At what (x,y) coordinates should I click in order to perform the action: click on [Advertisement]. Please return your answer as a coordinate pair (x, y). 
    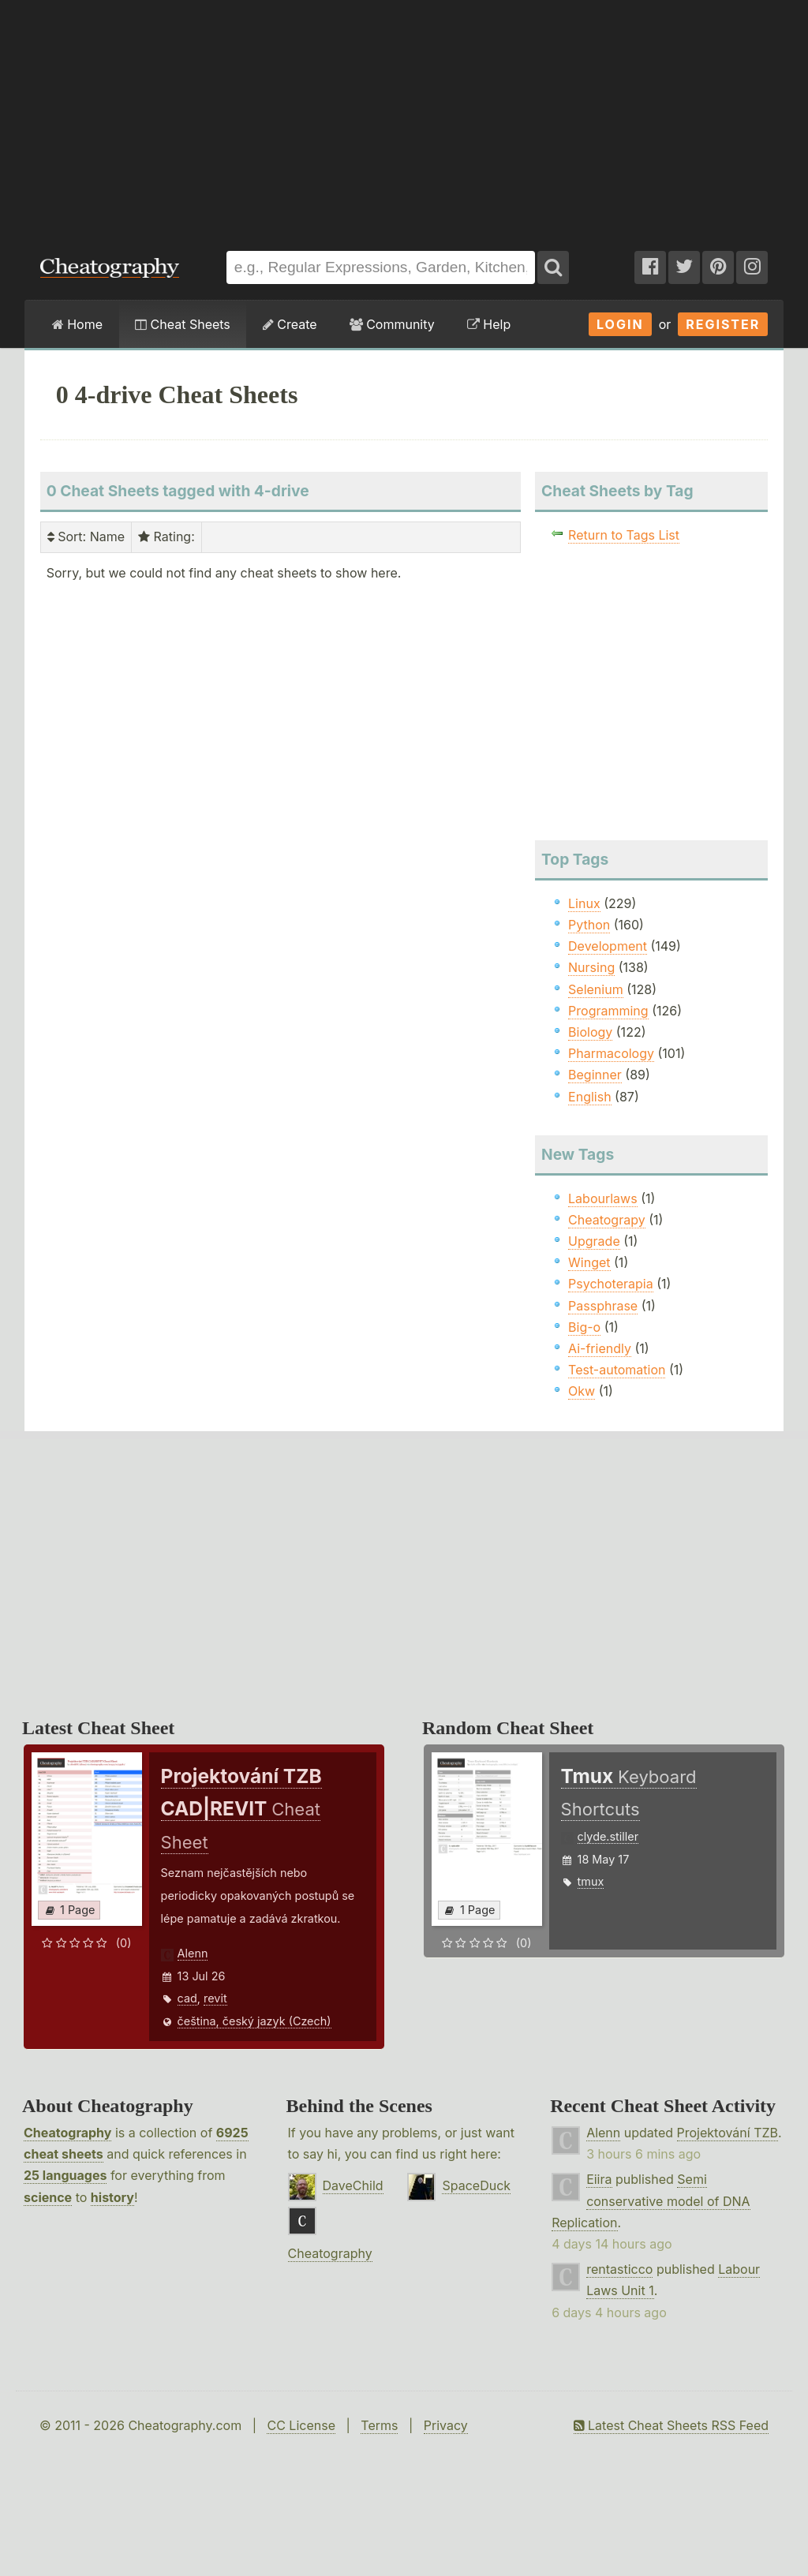
    Looking at the image, I should click on (404, 117).